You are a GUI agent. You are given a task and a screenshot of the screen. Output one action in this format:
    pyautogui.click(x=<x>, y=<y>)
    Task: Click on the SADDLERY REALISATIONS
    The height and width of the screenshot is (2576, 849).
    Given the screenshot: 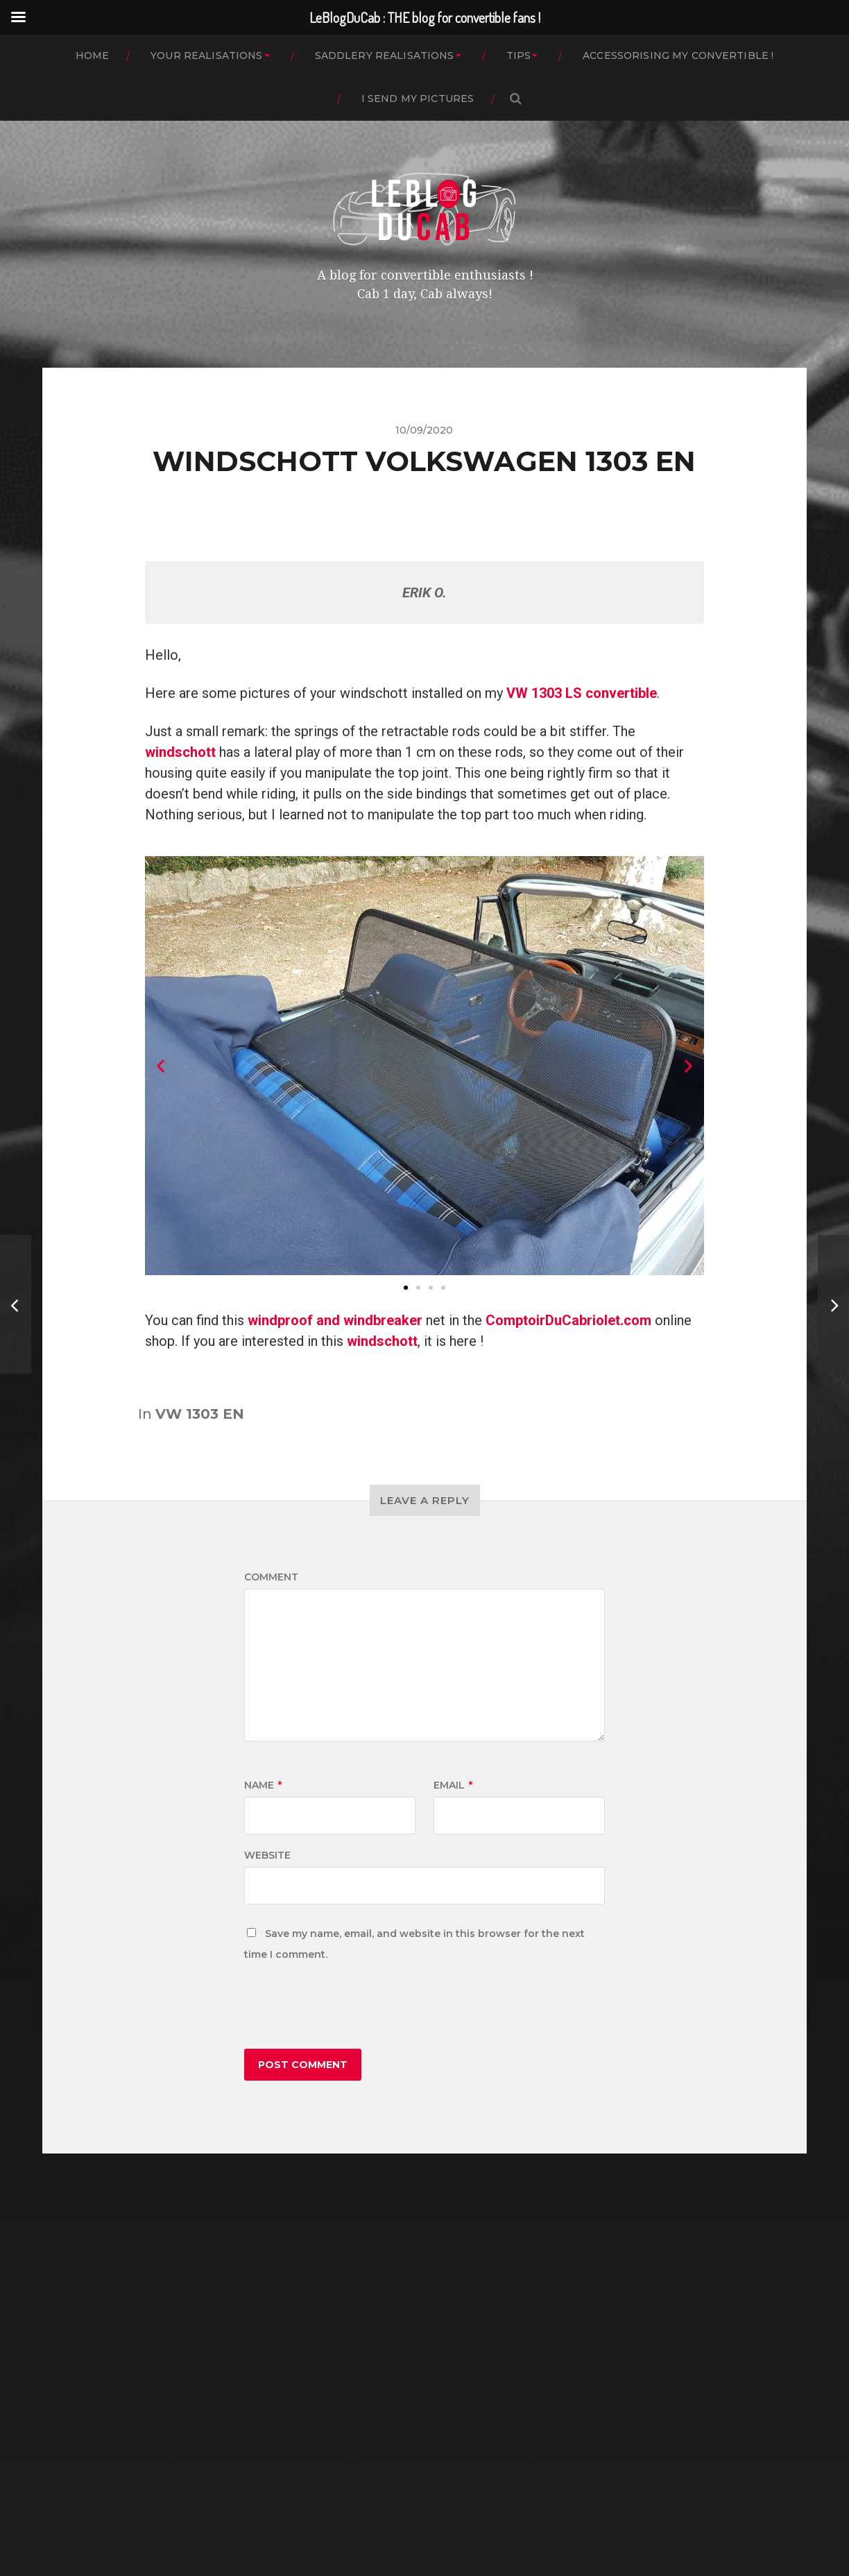 What is the action you would take?
    pyautogui.click(x=384, y=55)
    